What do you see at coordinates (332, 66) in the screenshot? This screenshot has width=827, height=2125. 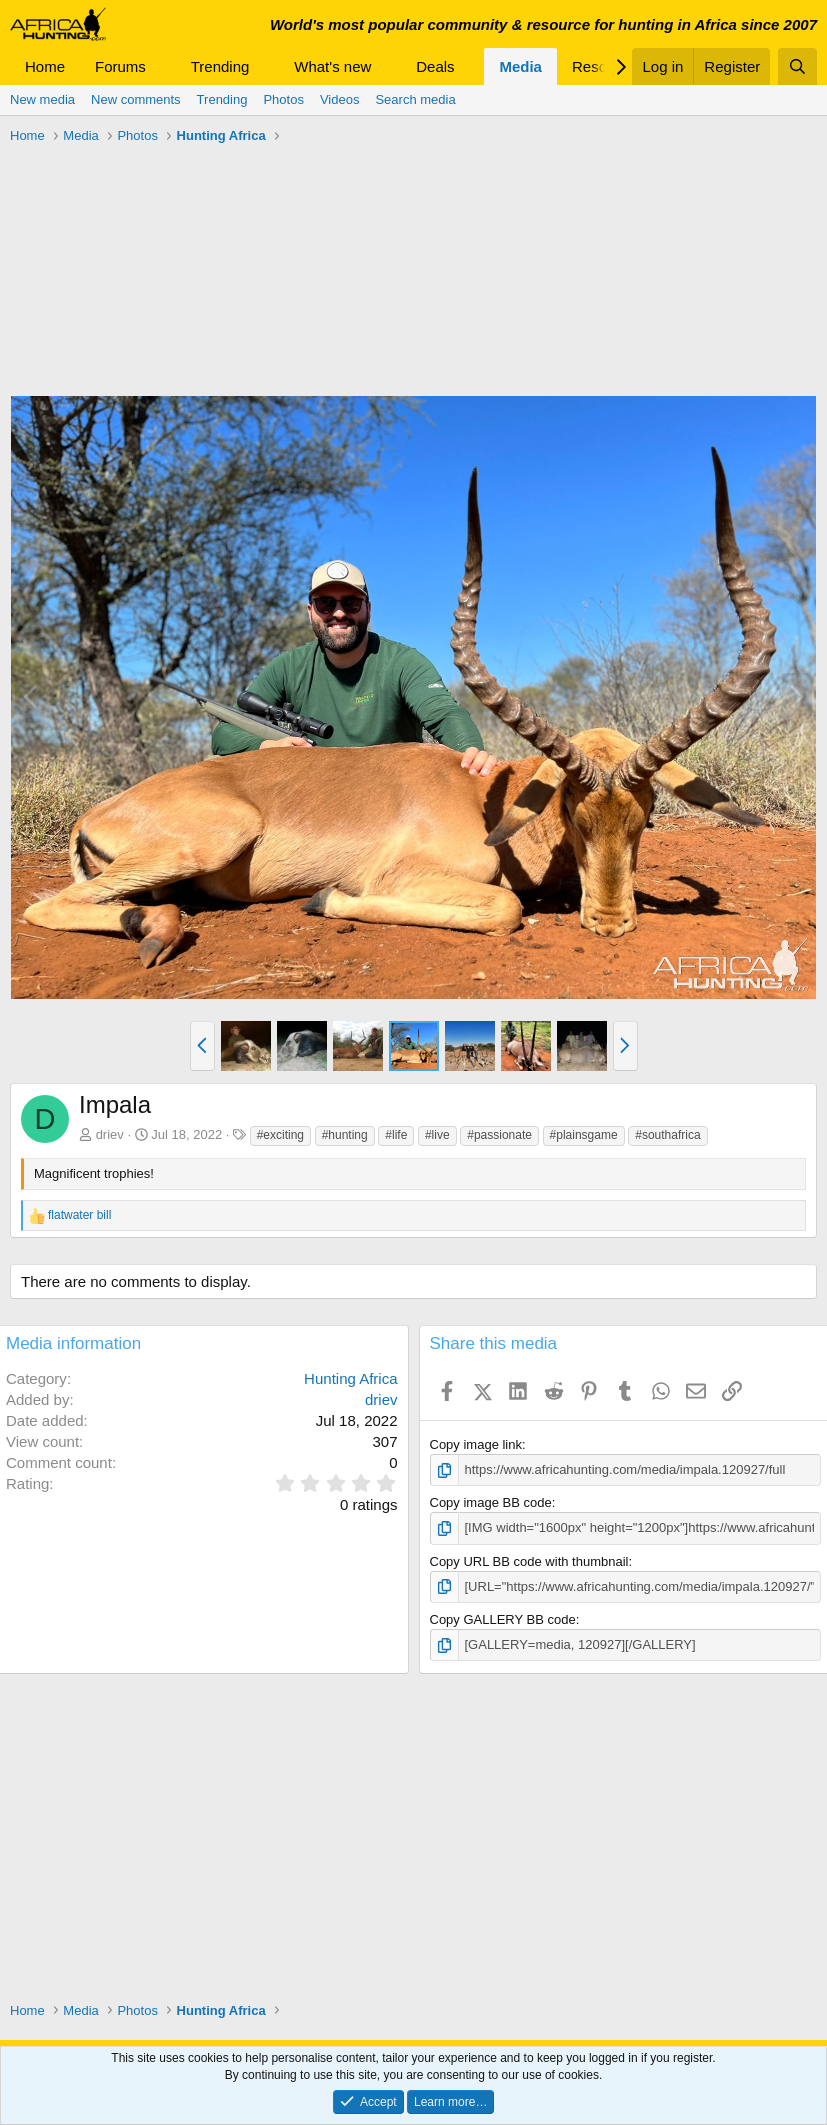 I see `What's new` at bounding box center [332, 66].